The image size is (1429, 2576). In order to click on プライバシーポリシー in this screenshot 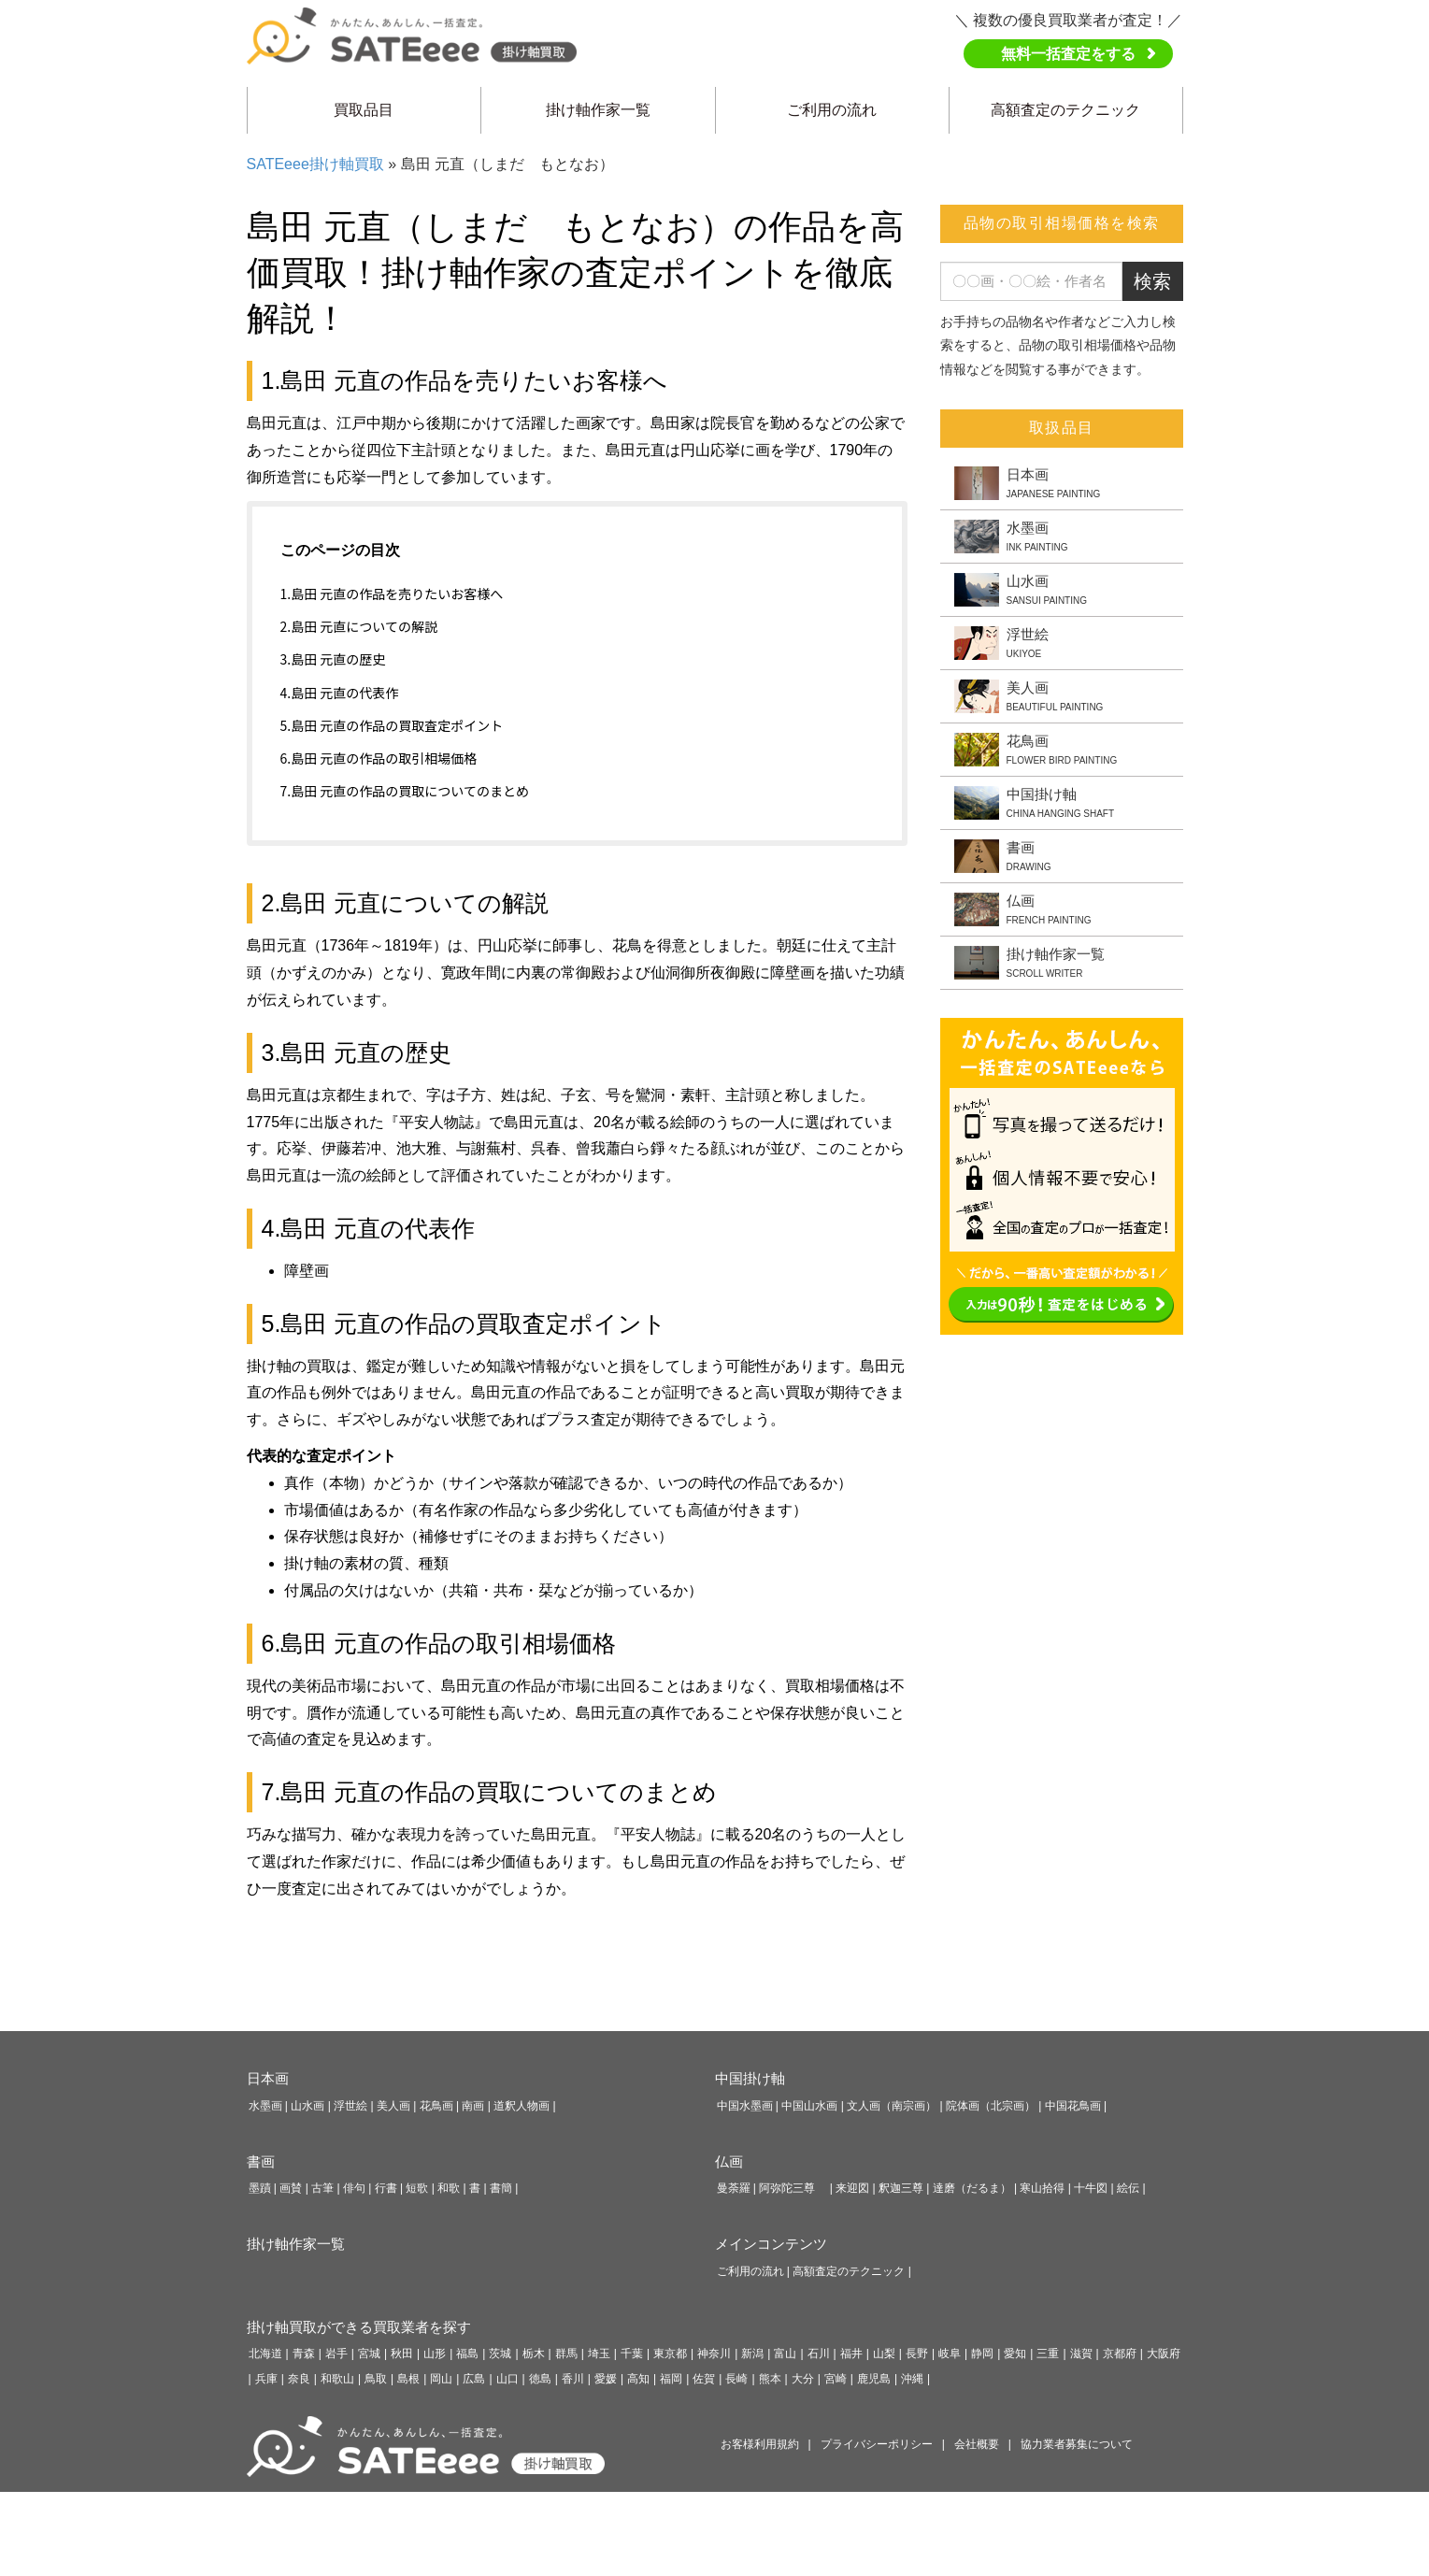, I will do `click(877, 2444)`.